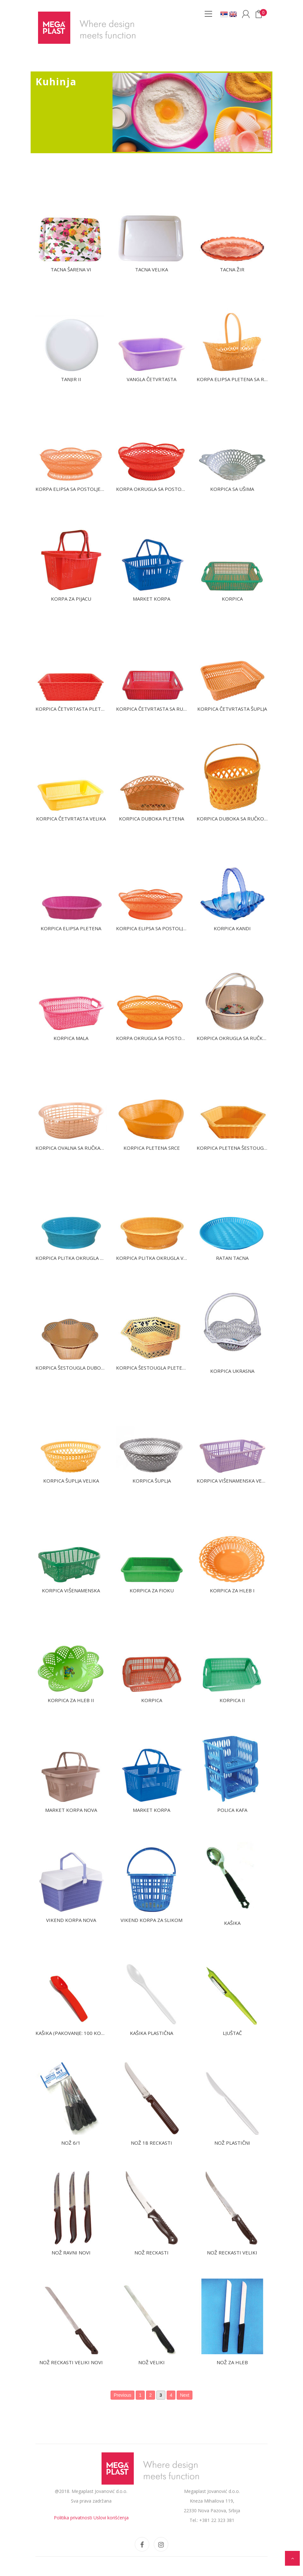 The width and height of the screenshot is (303, 2576). I want to click on Vikend korpa nova, so click(71, 1920).